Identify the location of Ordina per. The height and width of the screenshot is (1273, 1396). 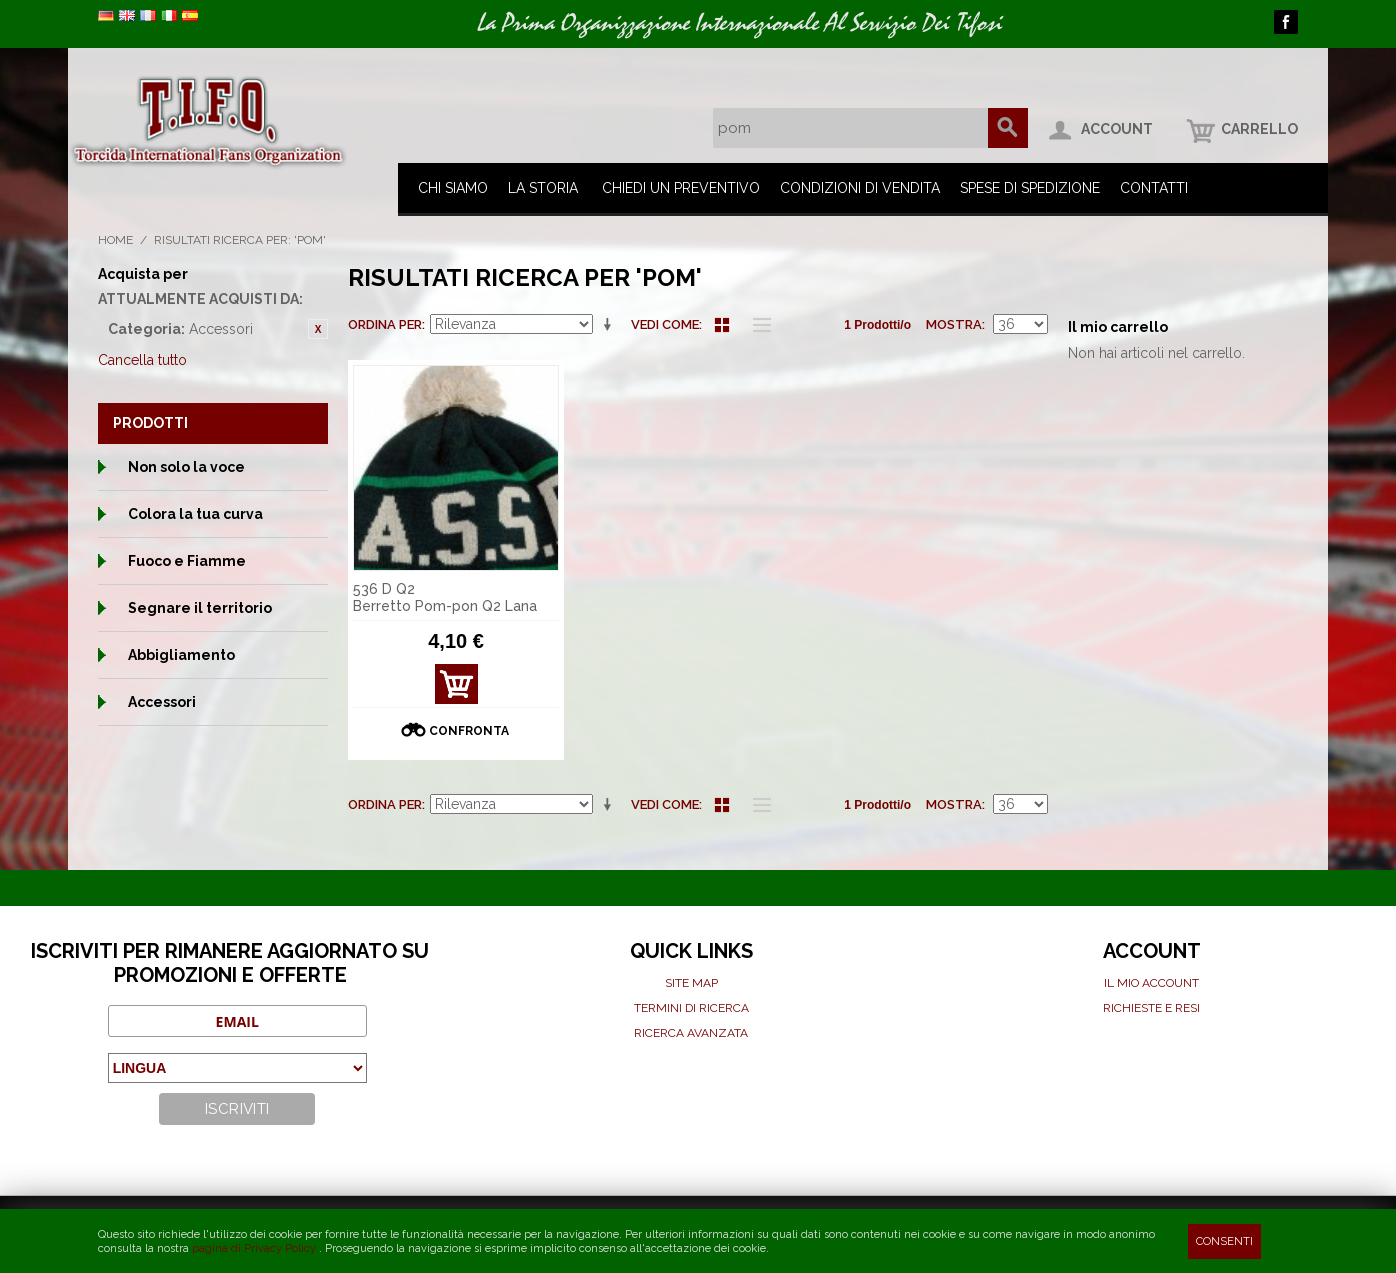
(385, 324).